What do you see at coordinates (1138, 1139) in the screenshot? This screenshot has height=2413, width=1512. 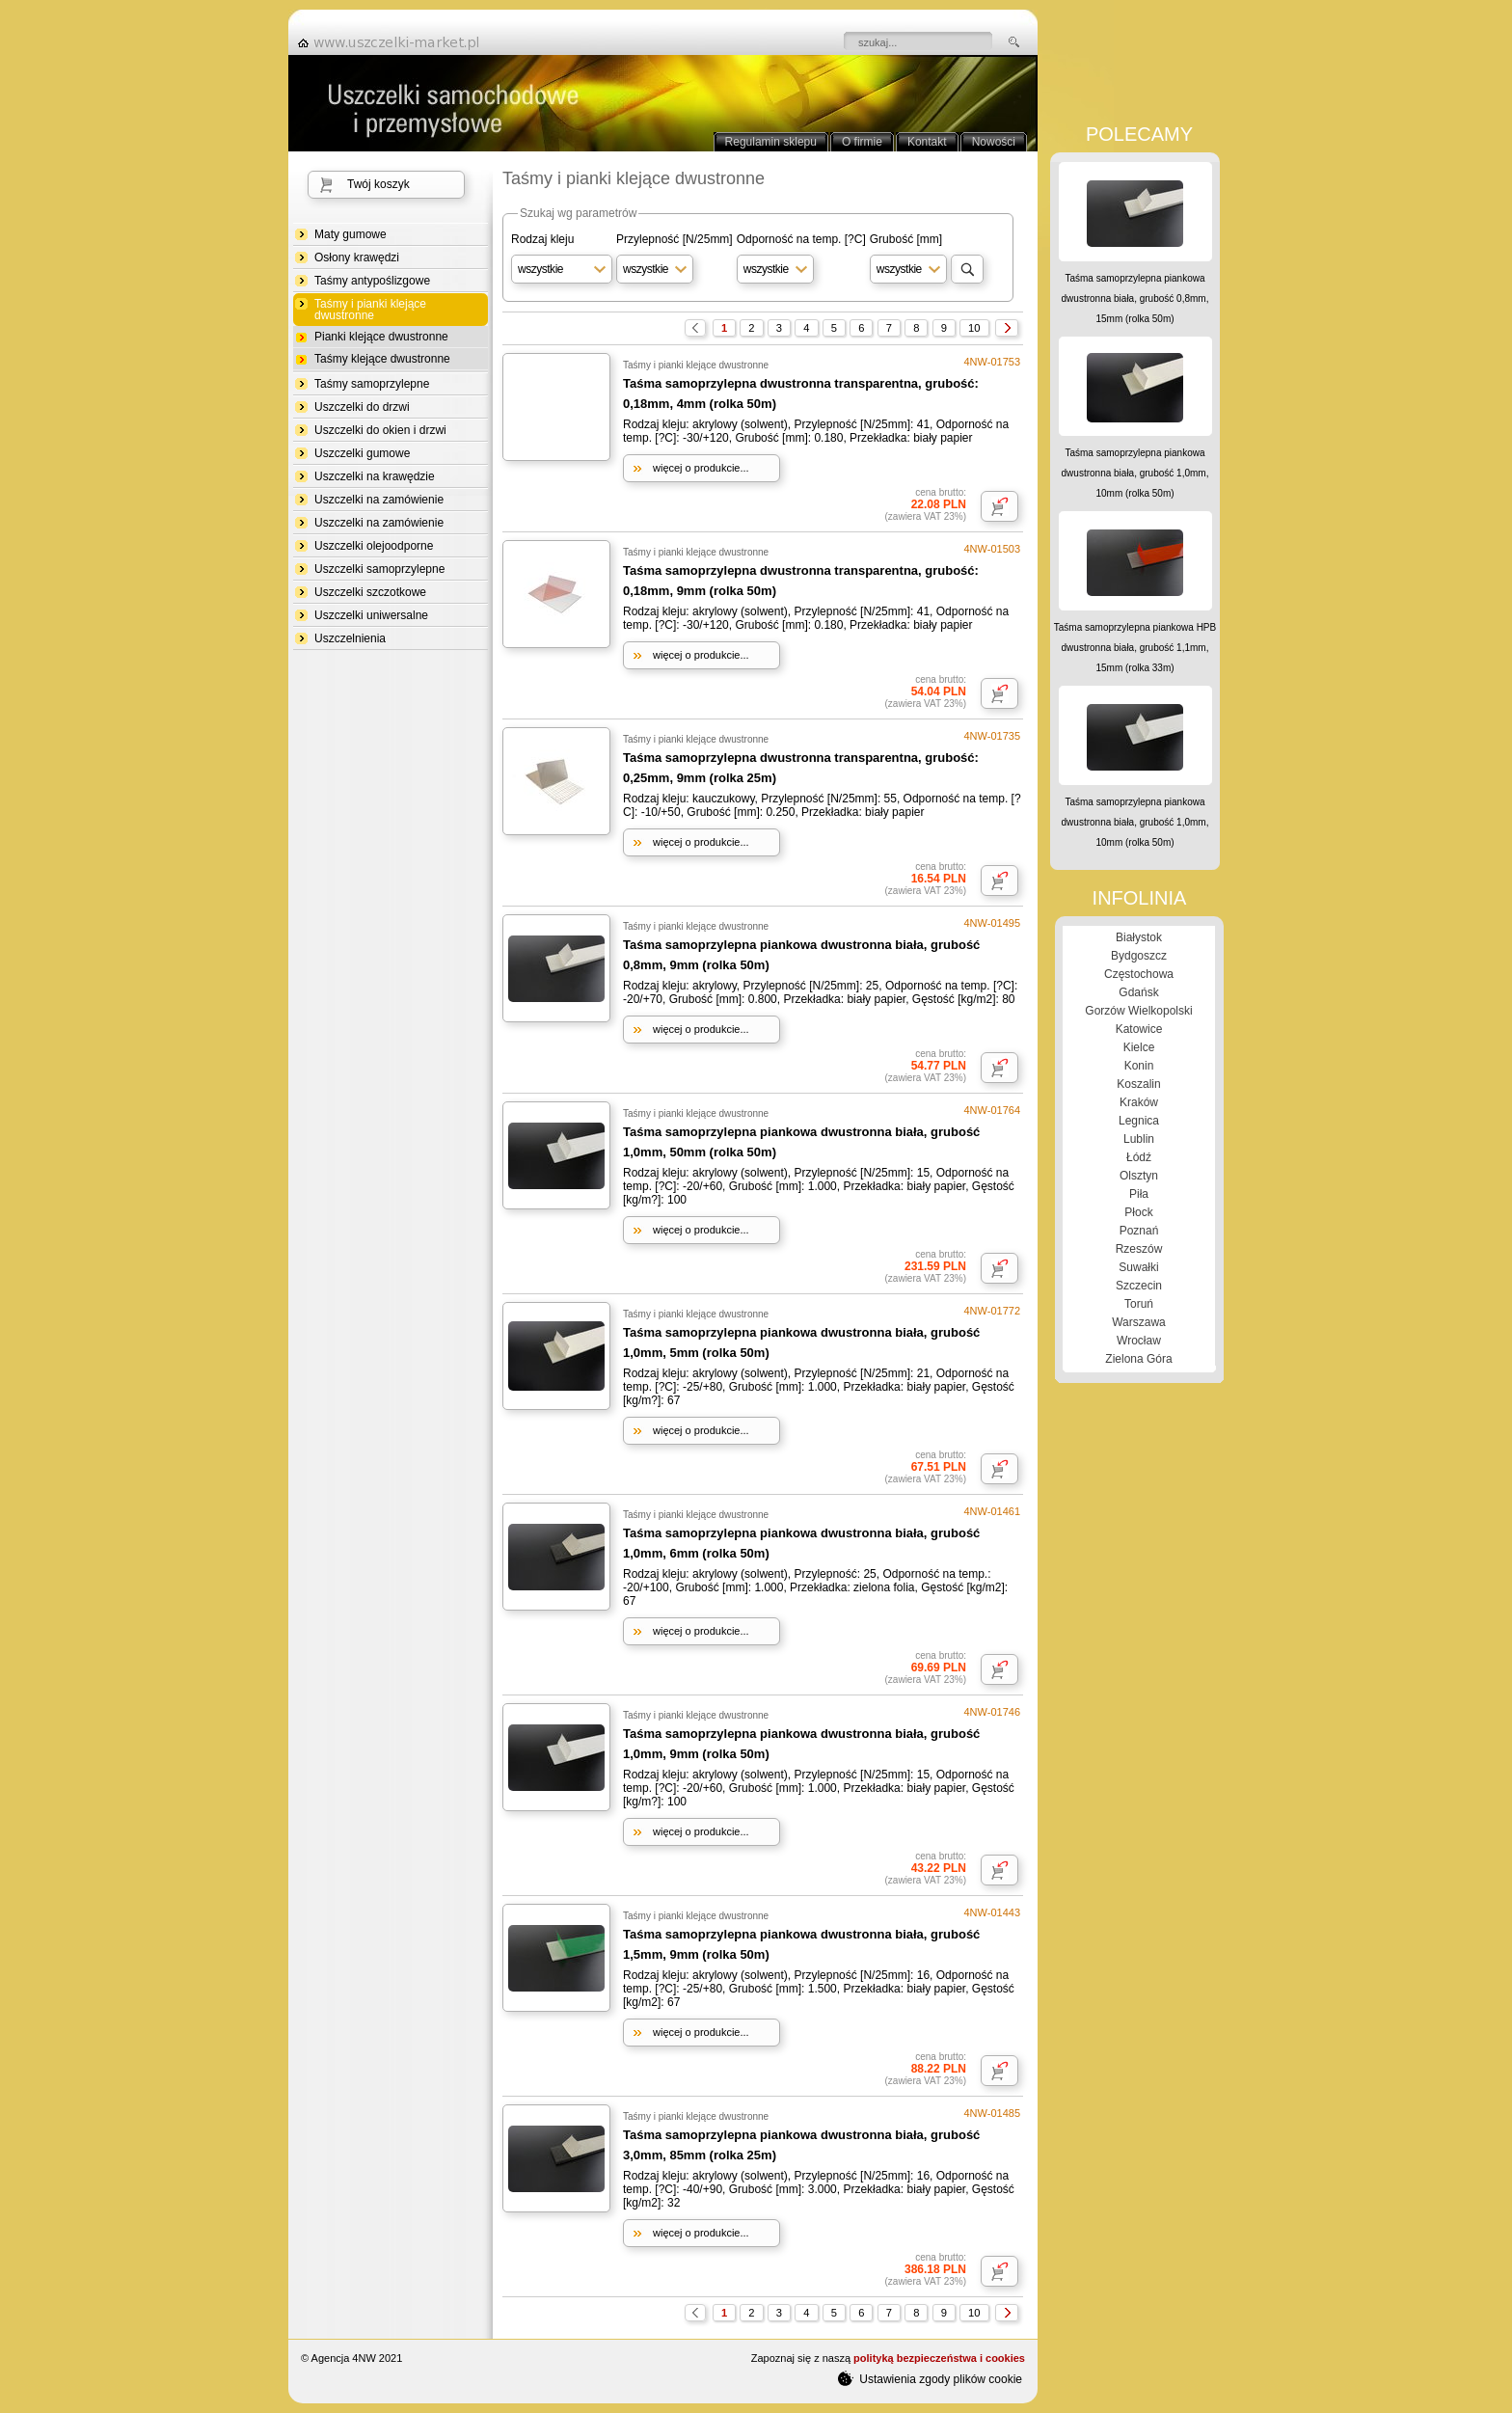 I see `Lublin` at bounding box center [1138, 1139].